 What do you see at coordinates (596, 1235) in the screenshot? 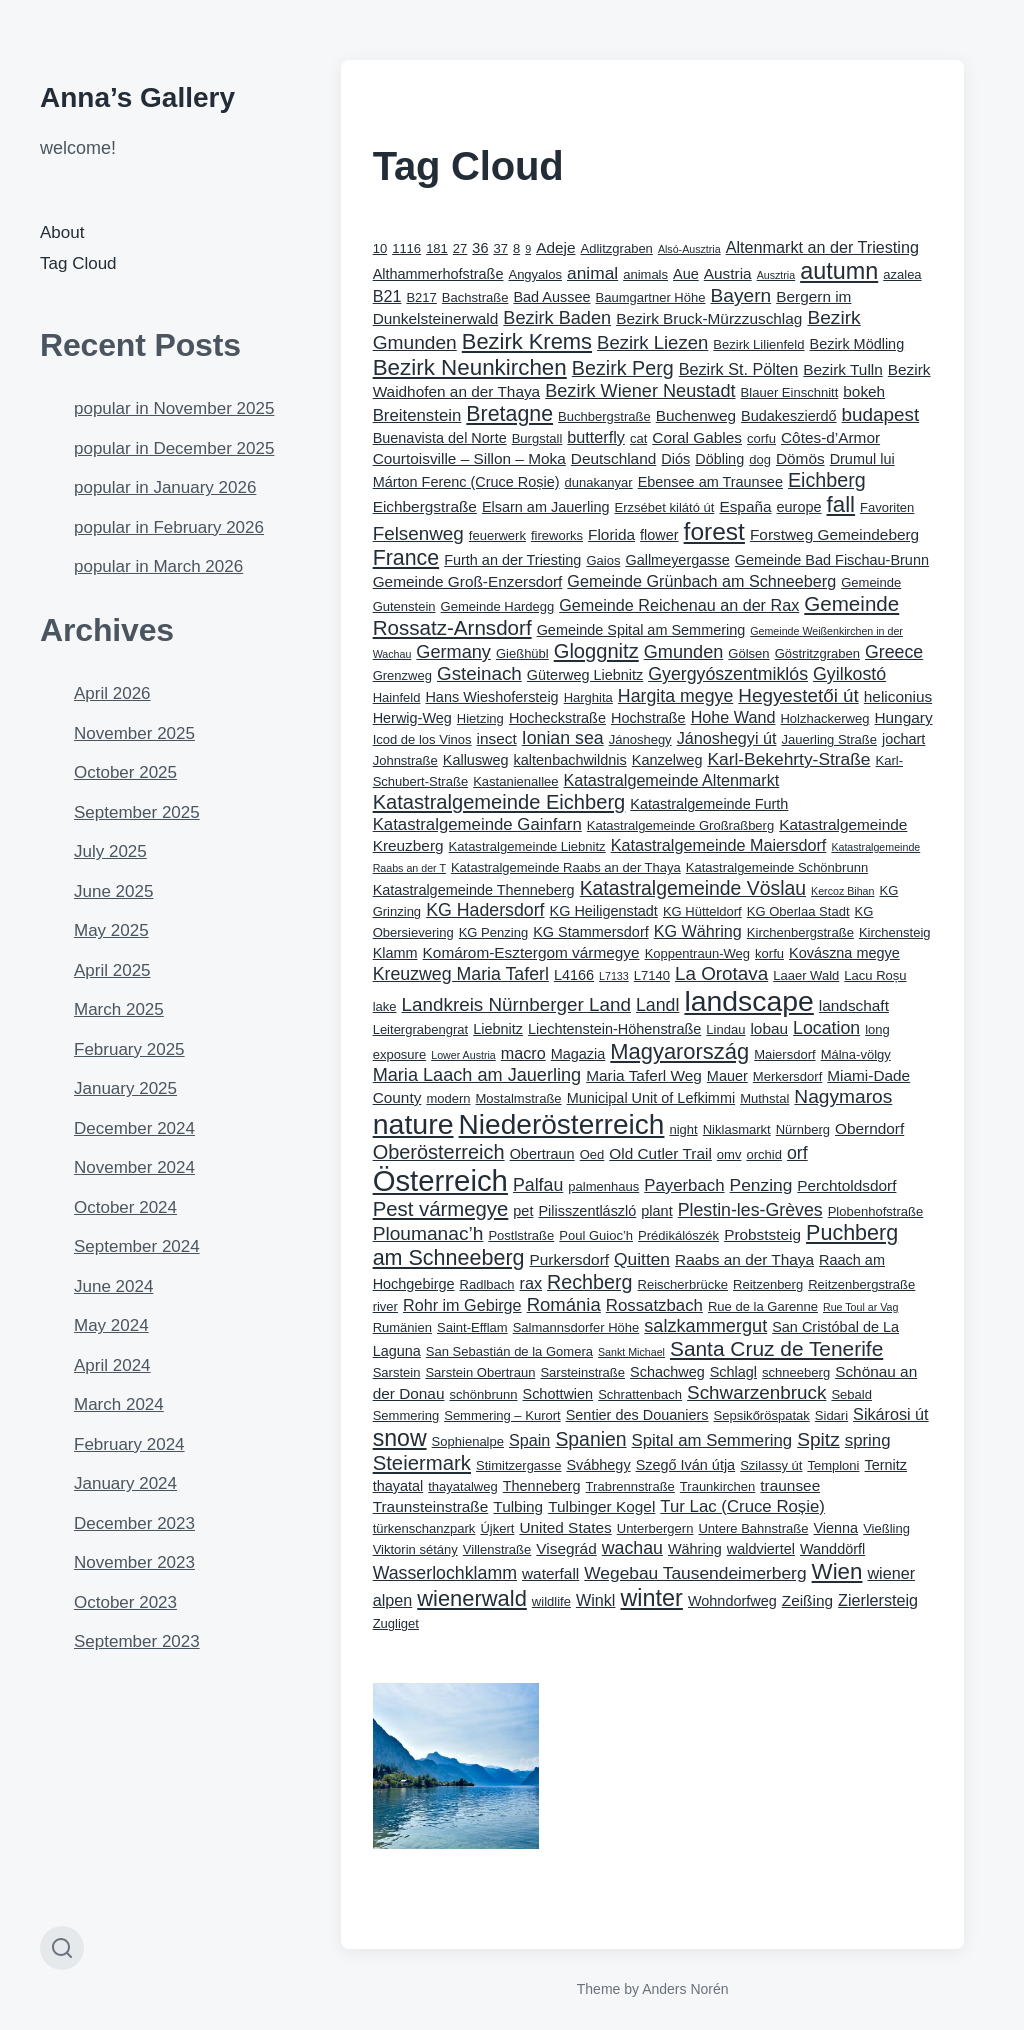
I see `Poul Guioc’h` at bounding box center [596, 1235].